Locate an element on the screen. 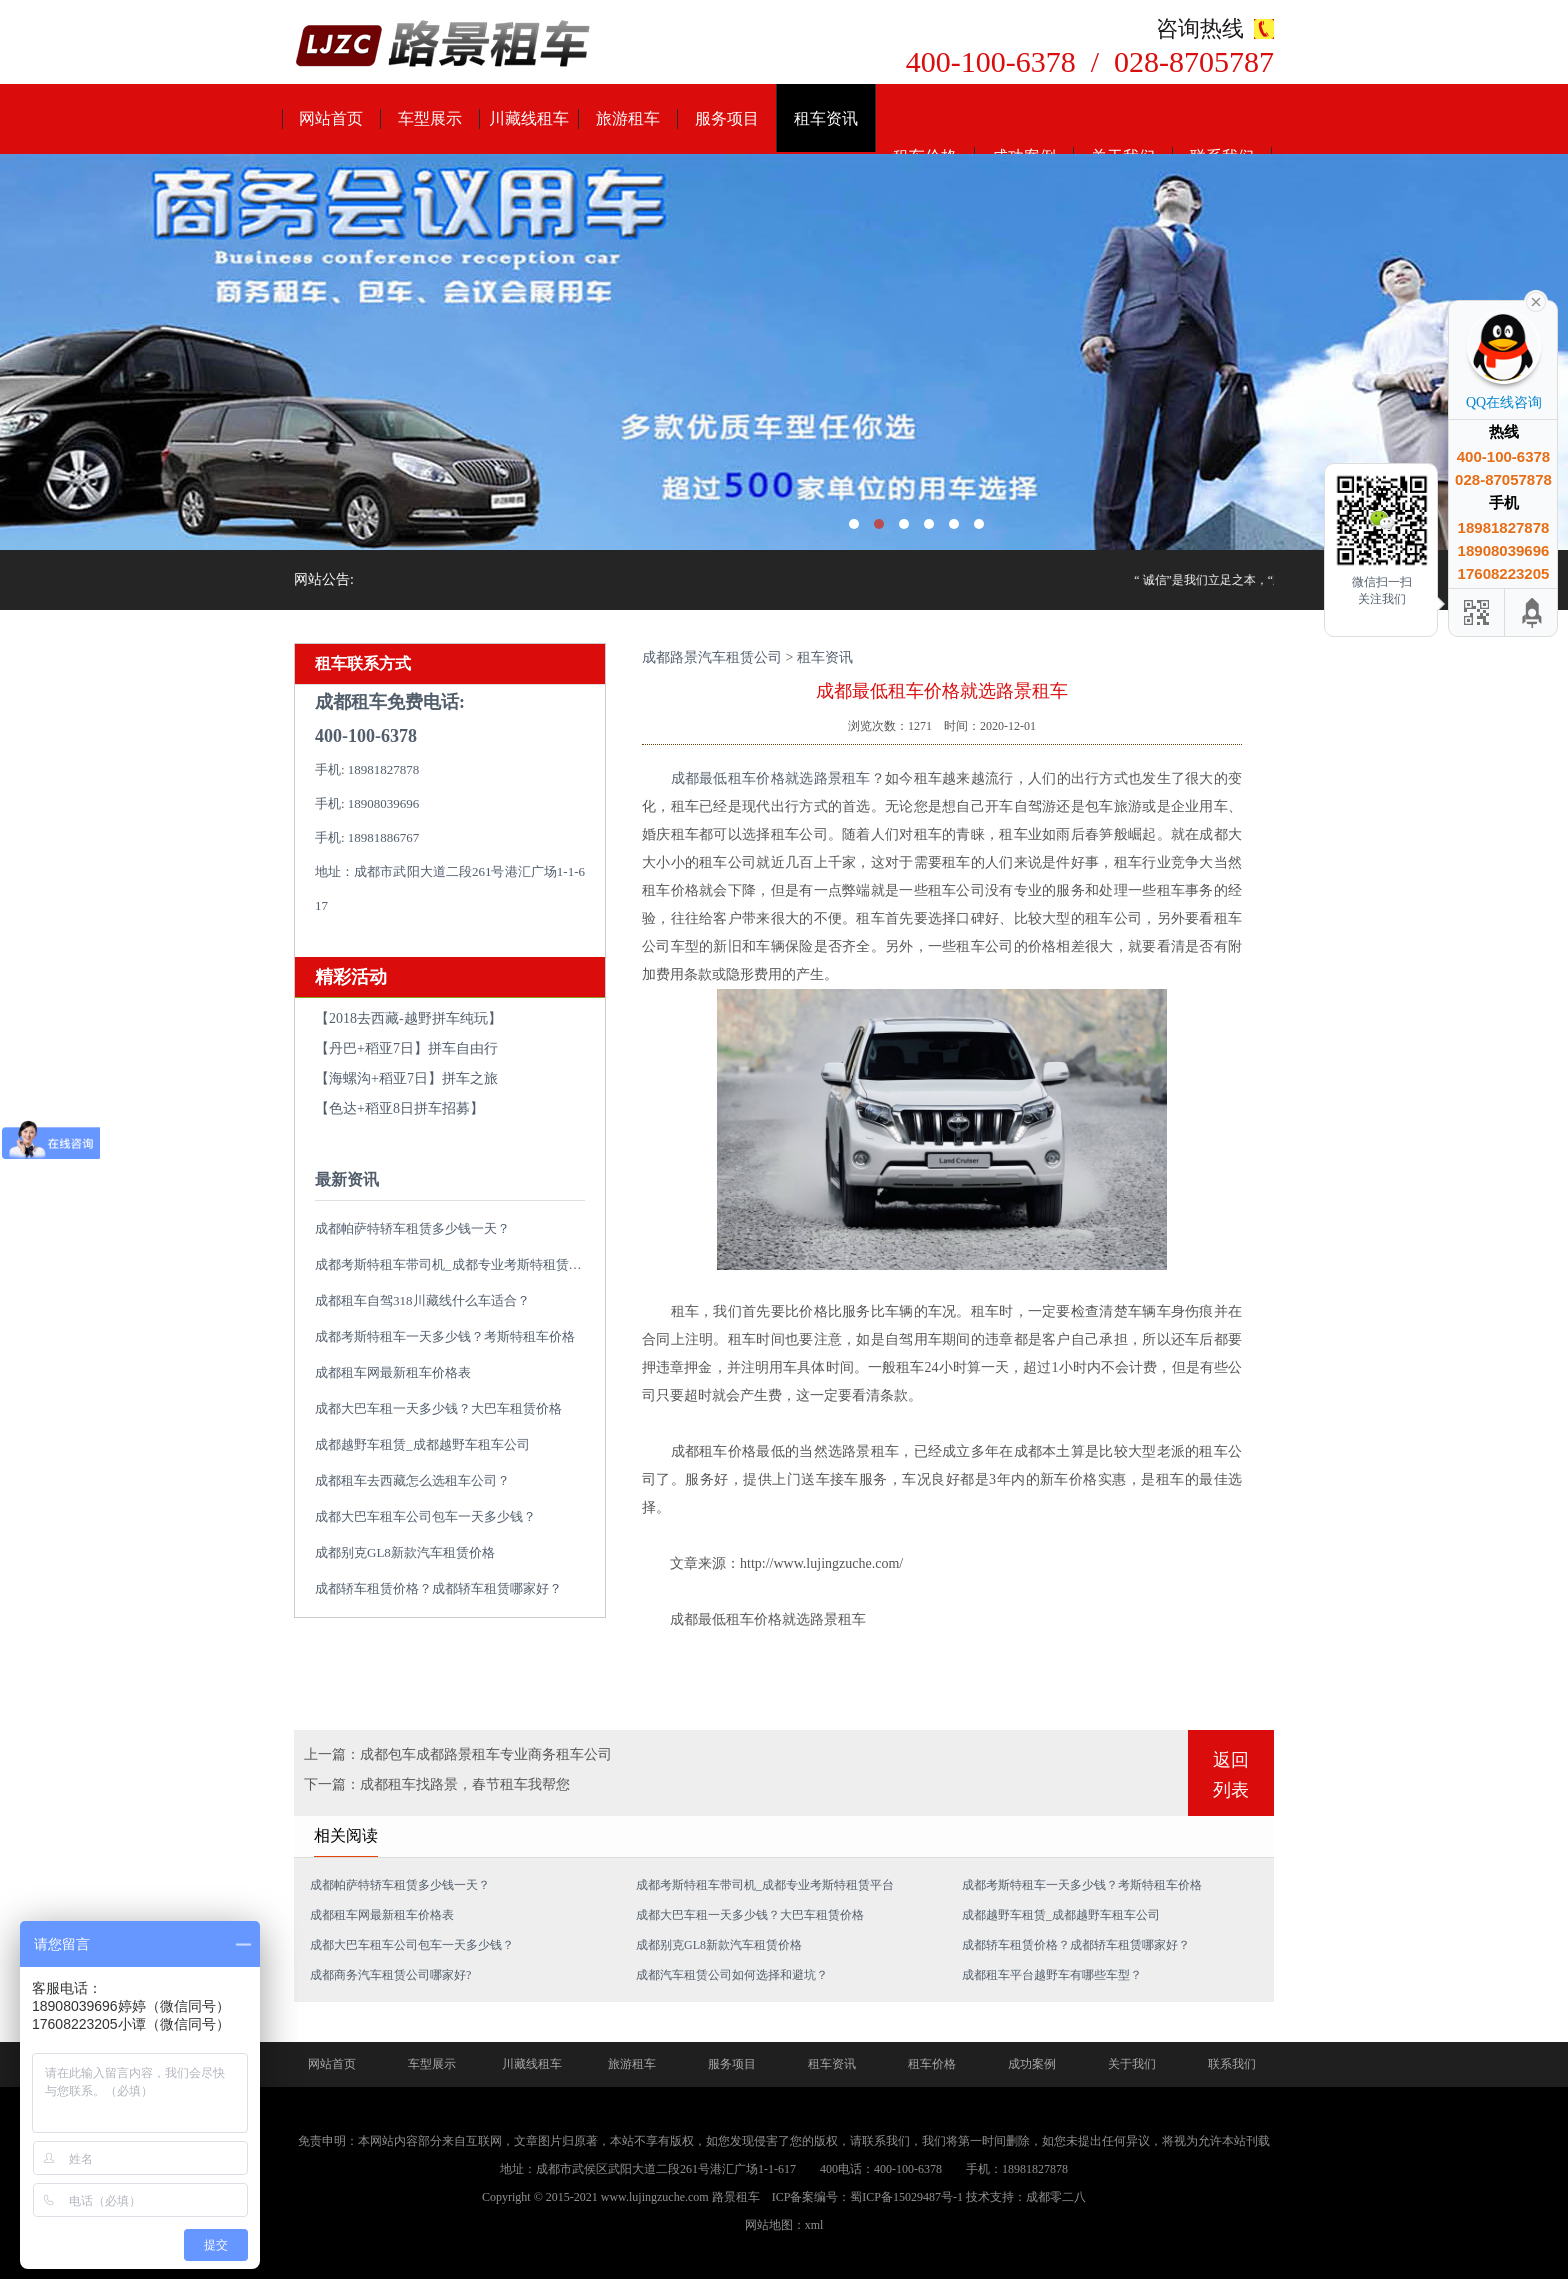  旅游租车 is located at coordinates (628, 118).